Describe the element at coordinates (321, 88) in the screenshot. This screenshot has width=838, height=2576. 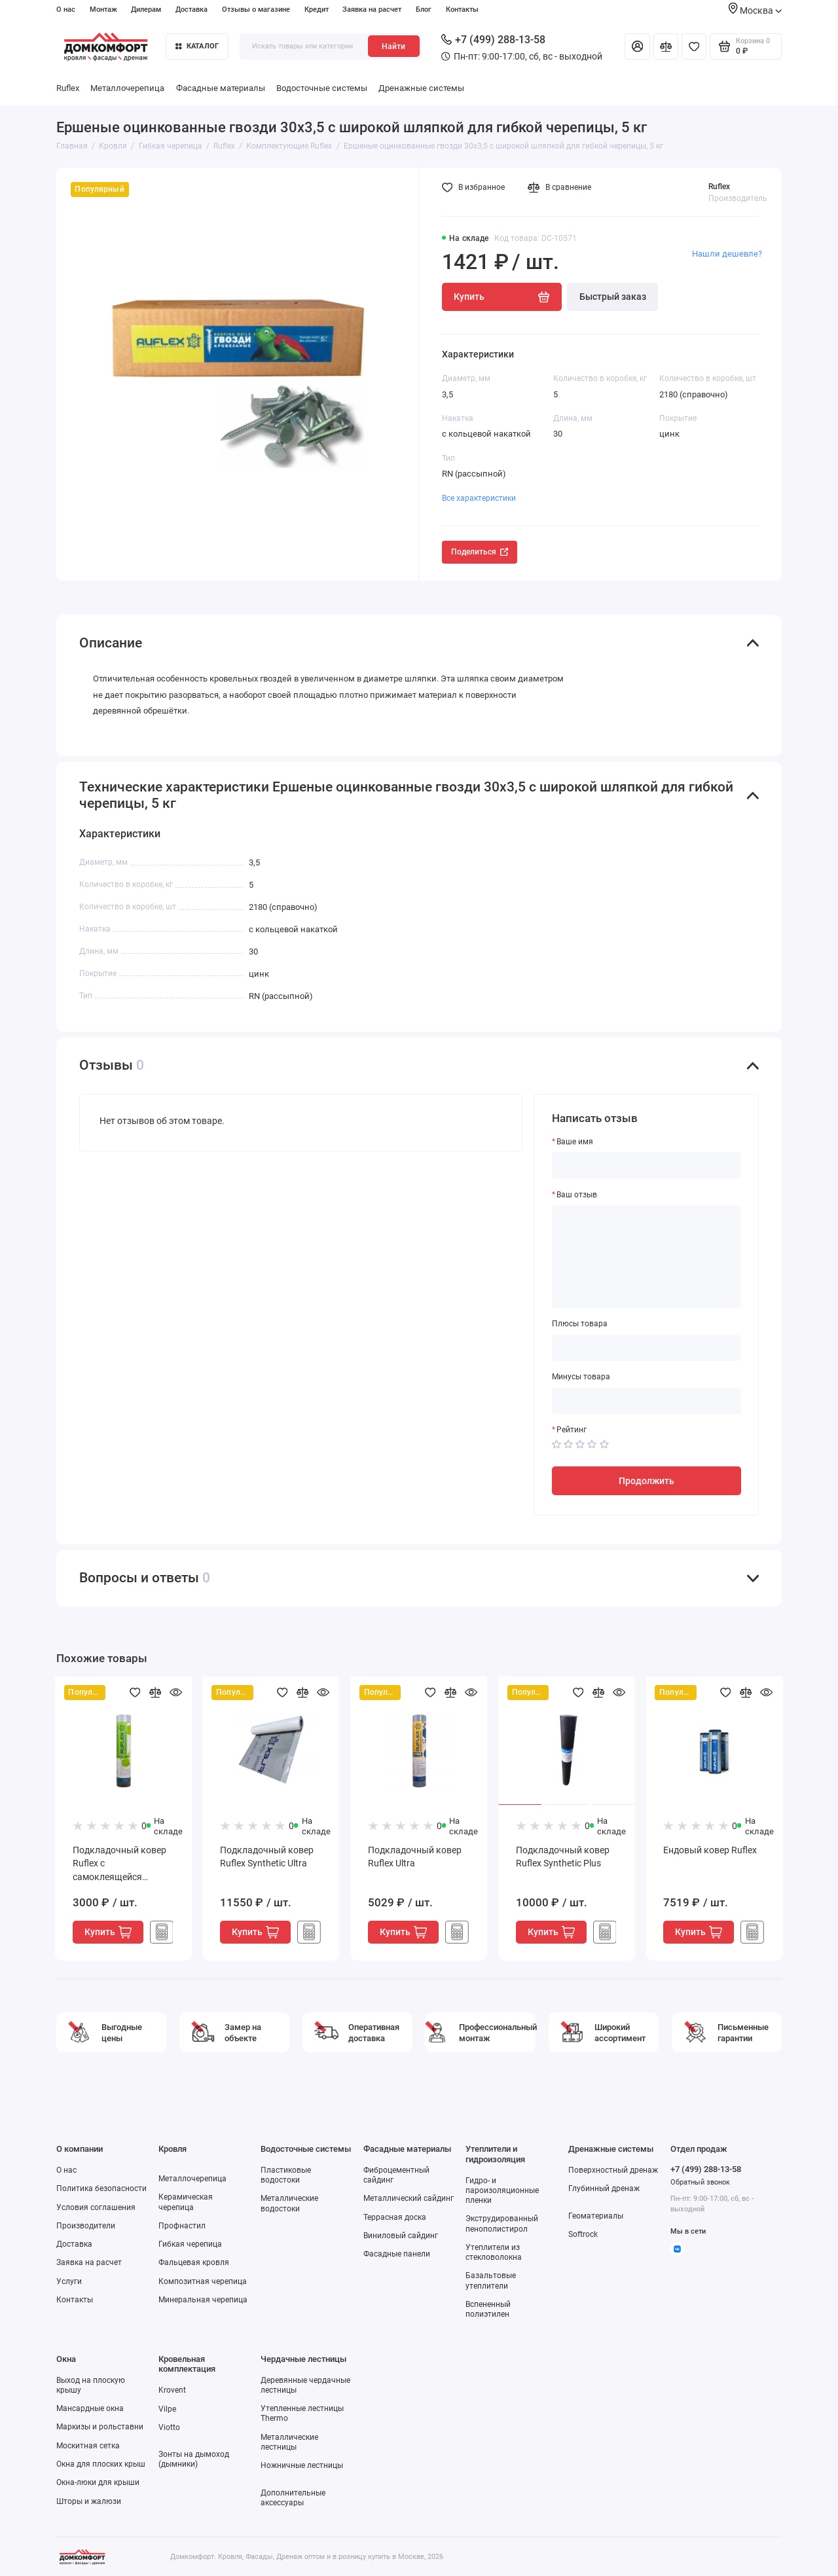
I see `Водосточные системы` at that location.